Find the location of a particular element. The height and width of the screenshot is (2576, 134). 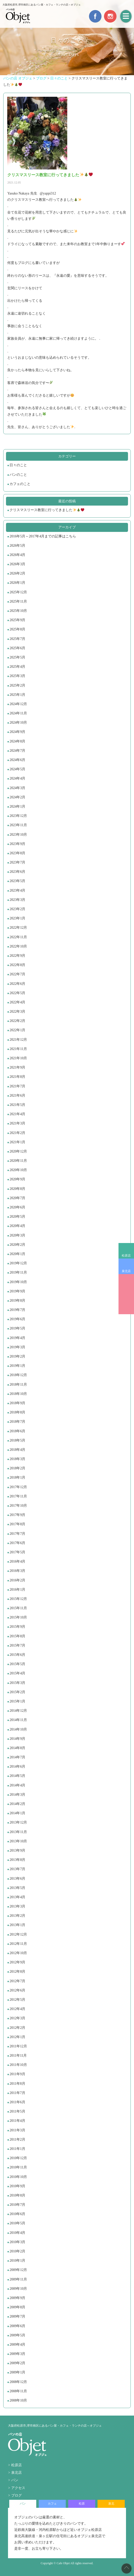

2012年4月 is located at coordinates (17, 2009).